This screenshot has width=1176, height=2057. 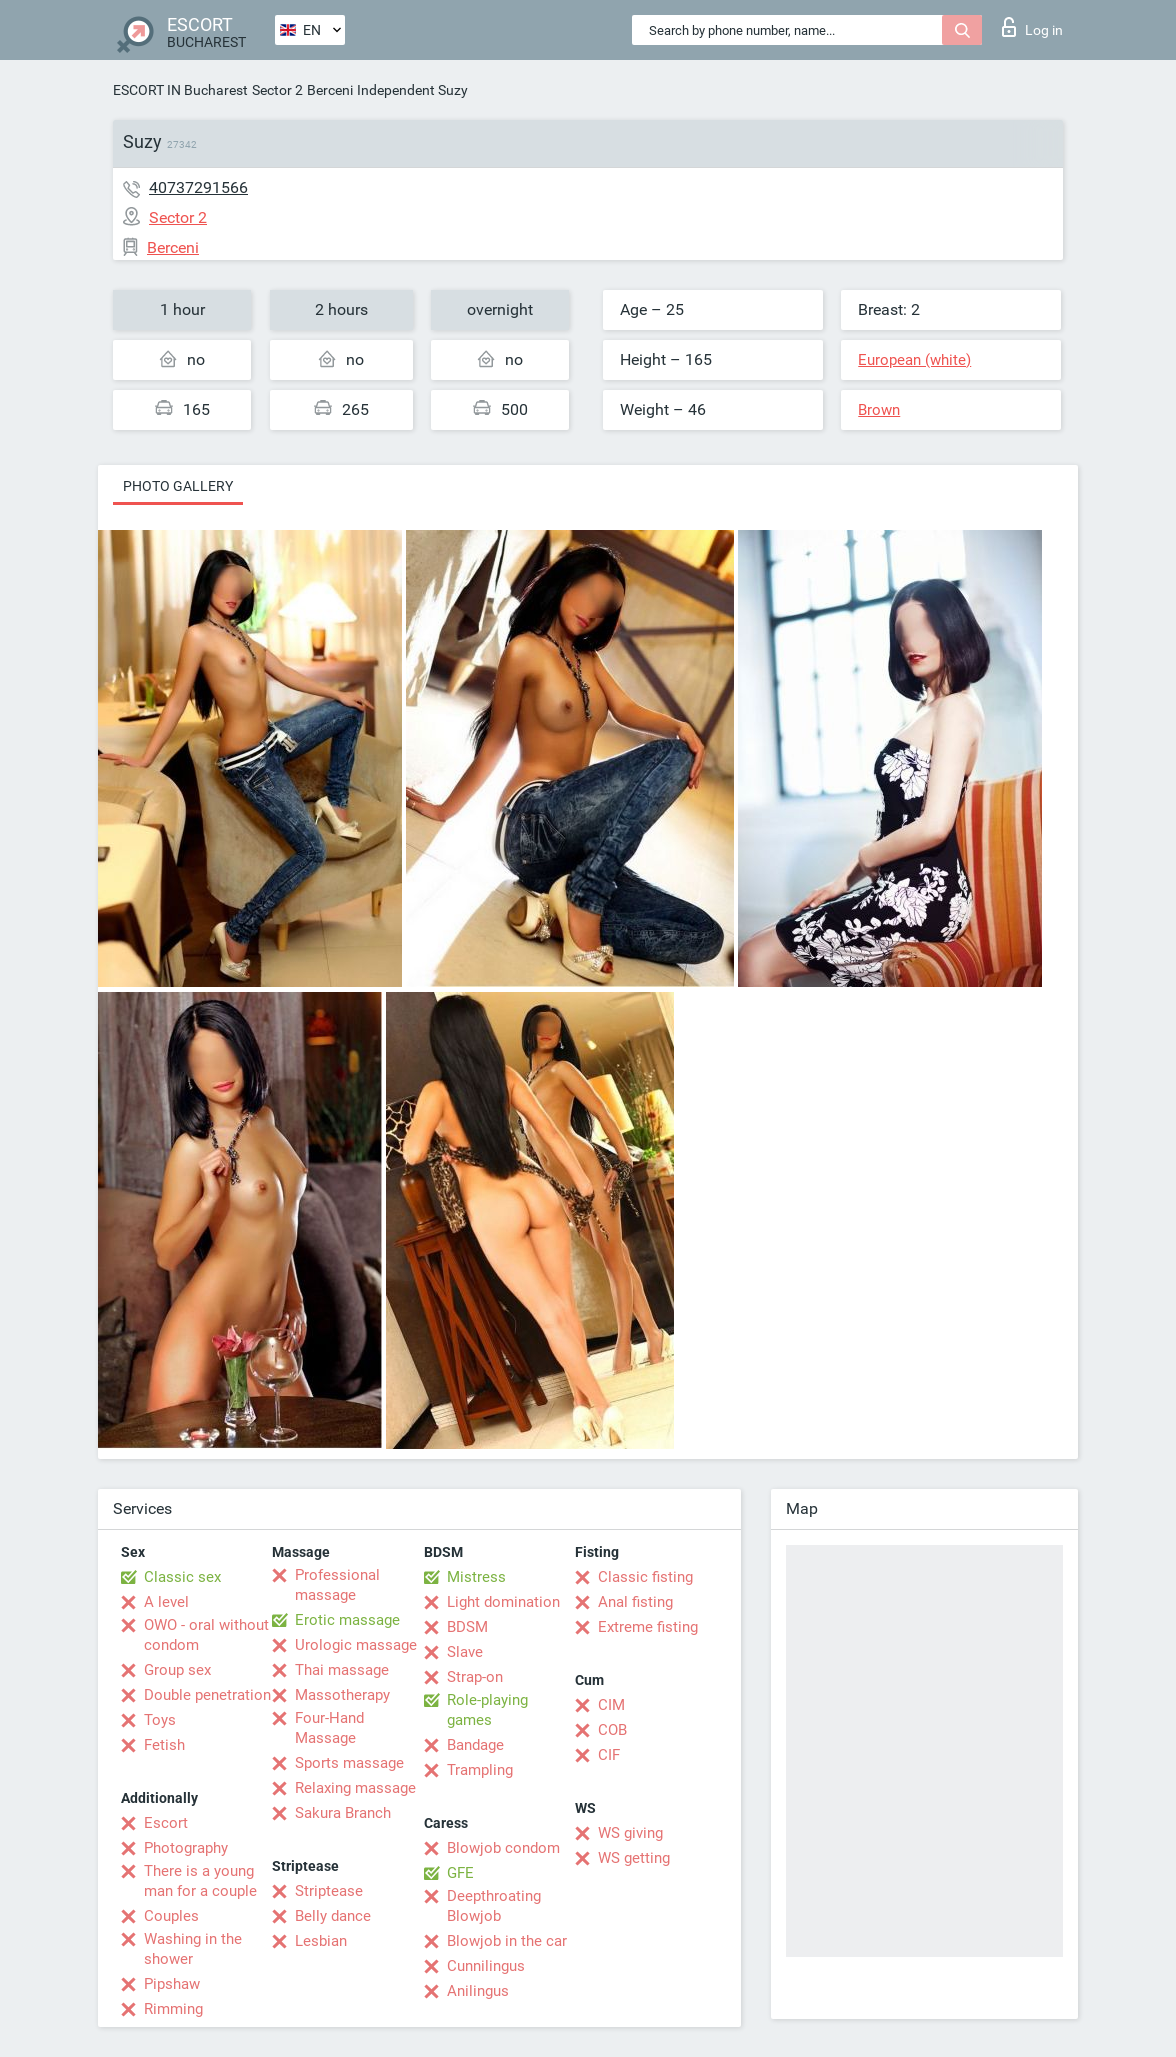 I want to click on Cunnilingus, so click(x=486, y=1966).